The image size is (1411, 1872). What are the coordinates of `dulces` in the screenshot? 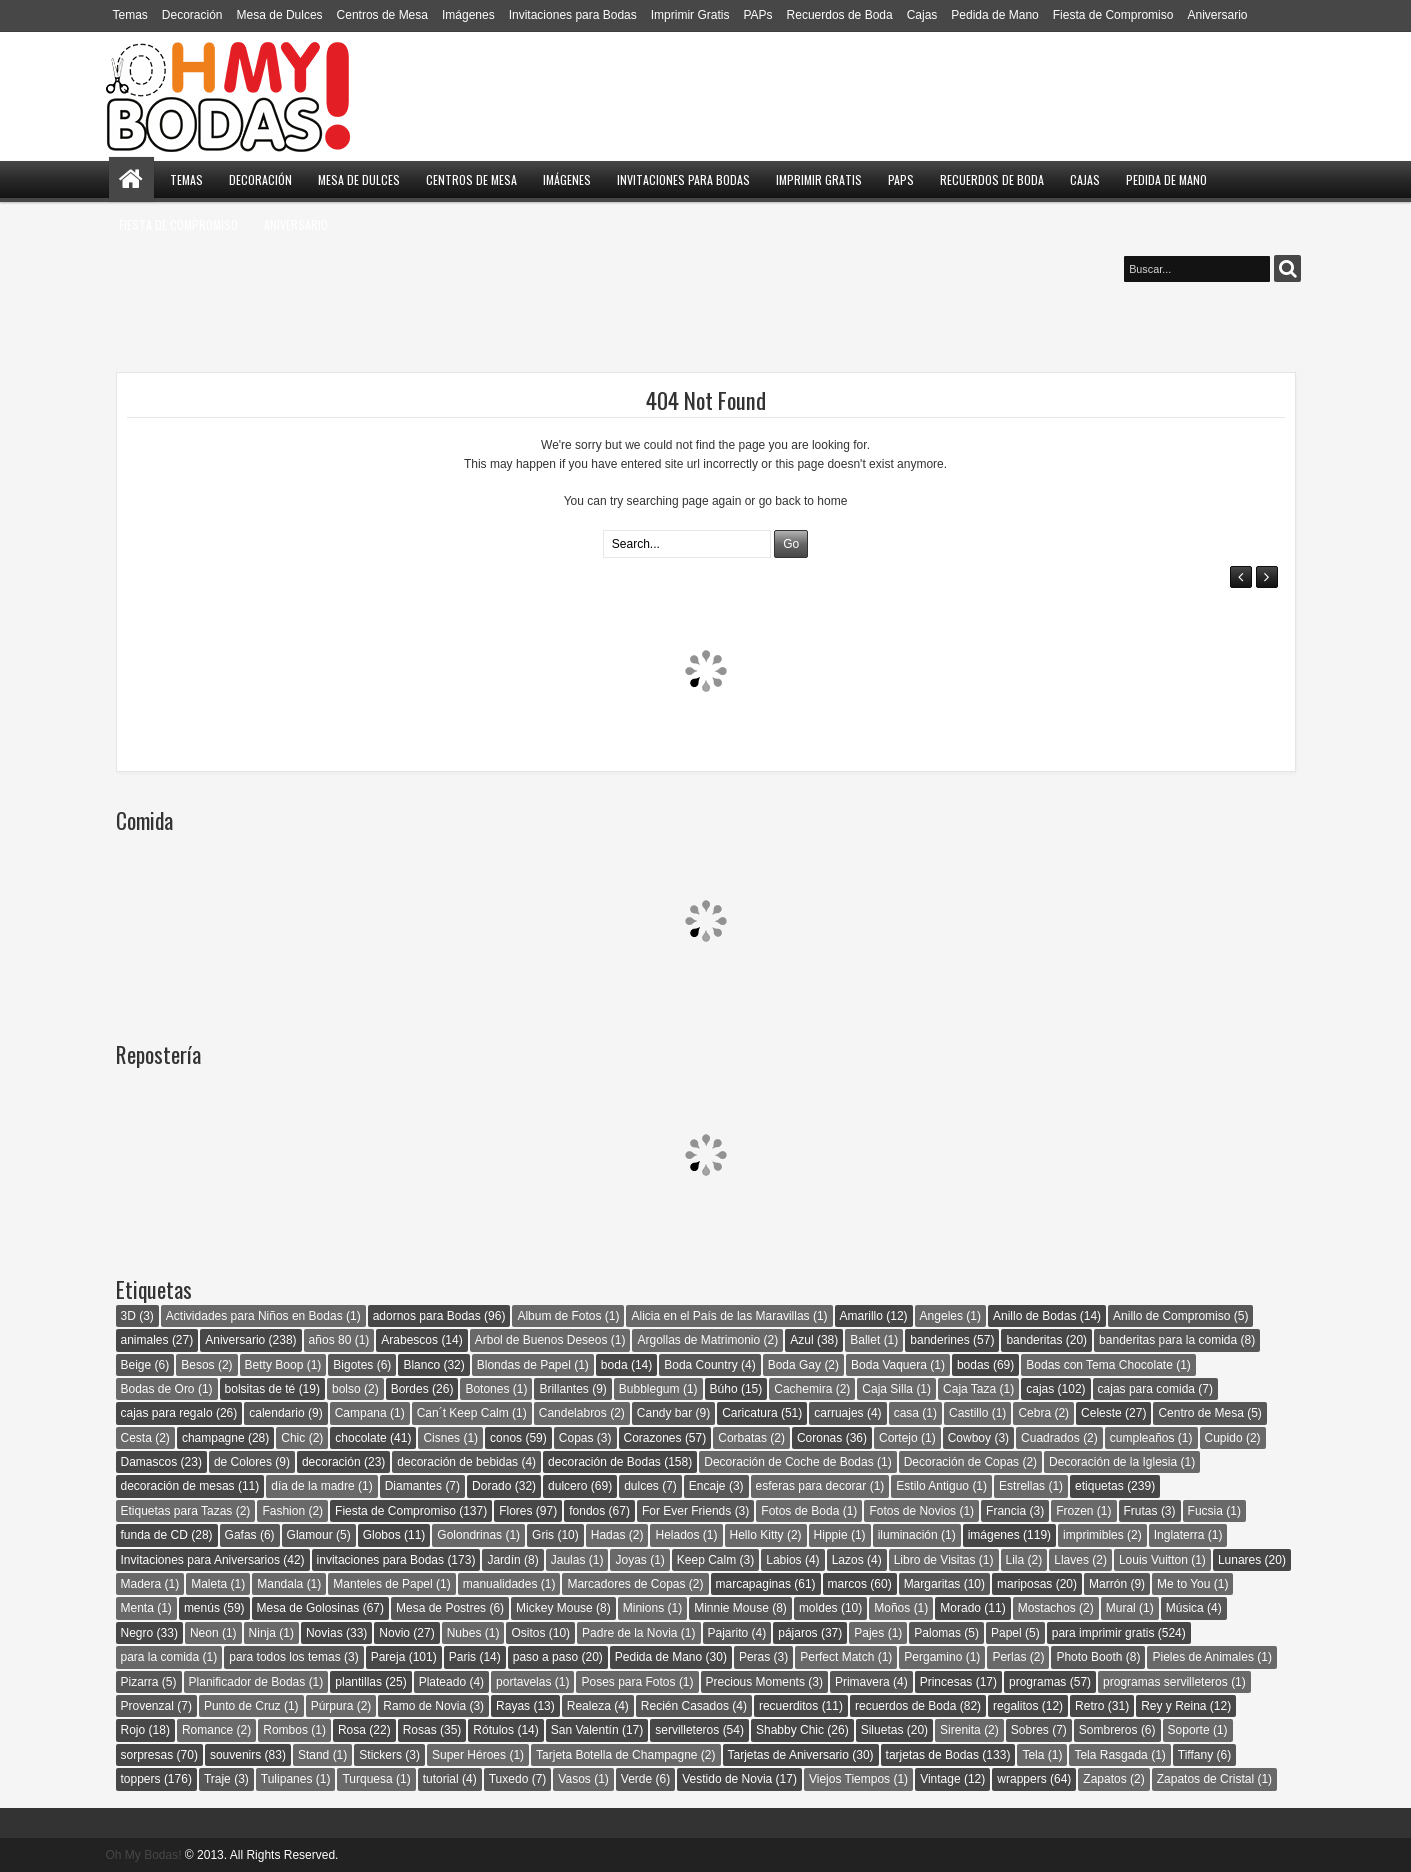 It's located at (641, 1486).